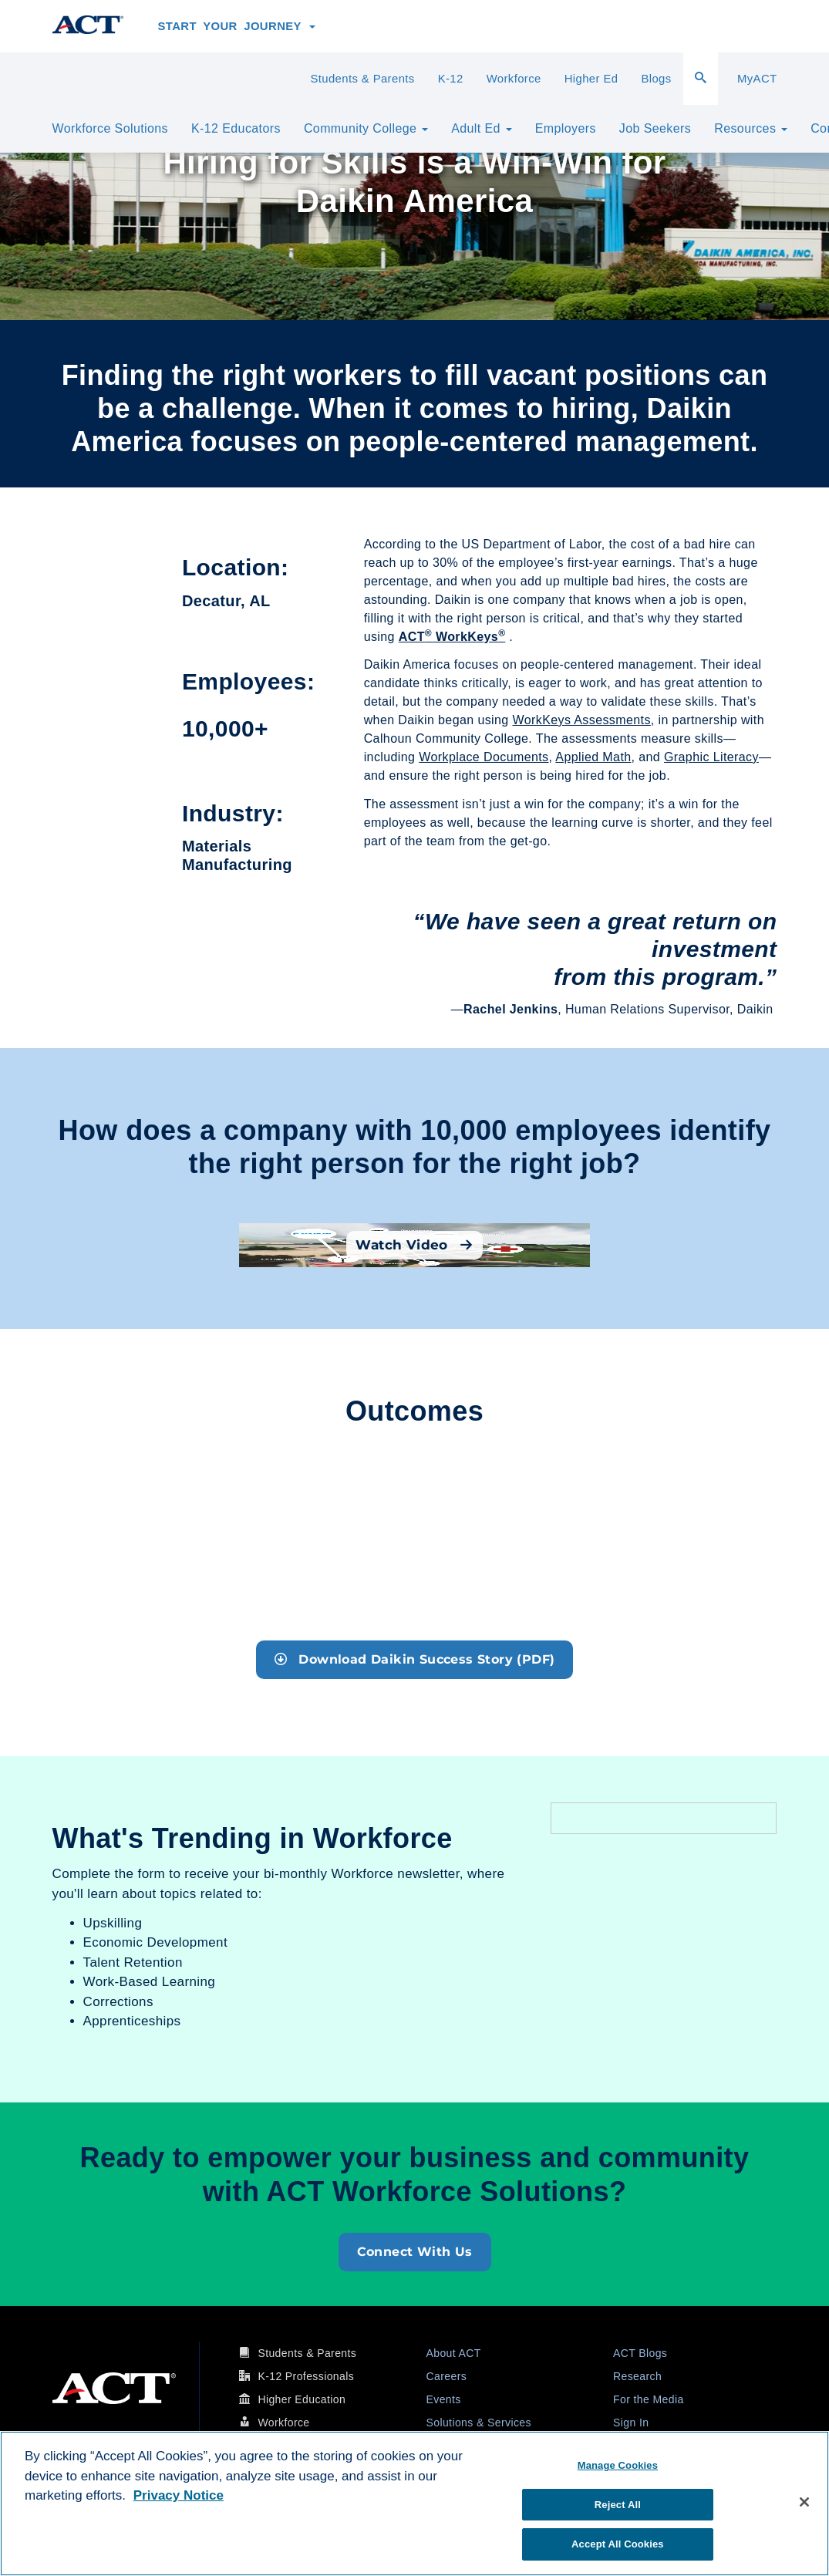 This screenshot has width=829, height=2576. I want to click on Research, so click(637, 2376).